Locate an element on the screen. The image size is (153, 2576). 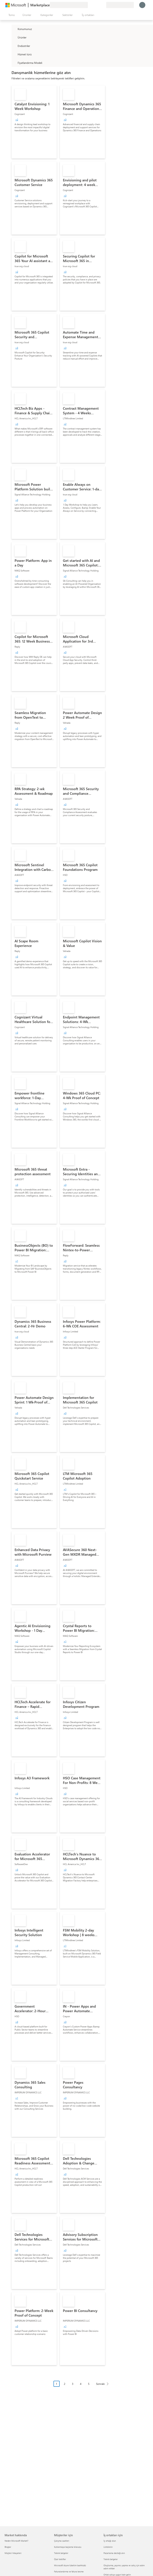
[FilterType_Industries] is located at coordinates (14, 46).